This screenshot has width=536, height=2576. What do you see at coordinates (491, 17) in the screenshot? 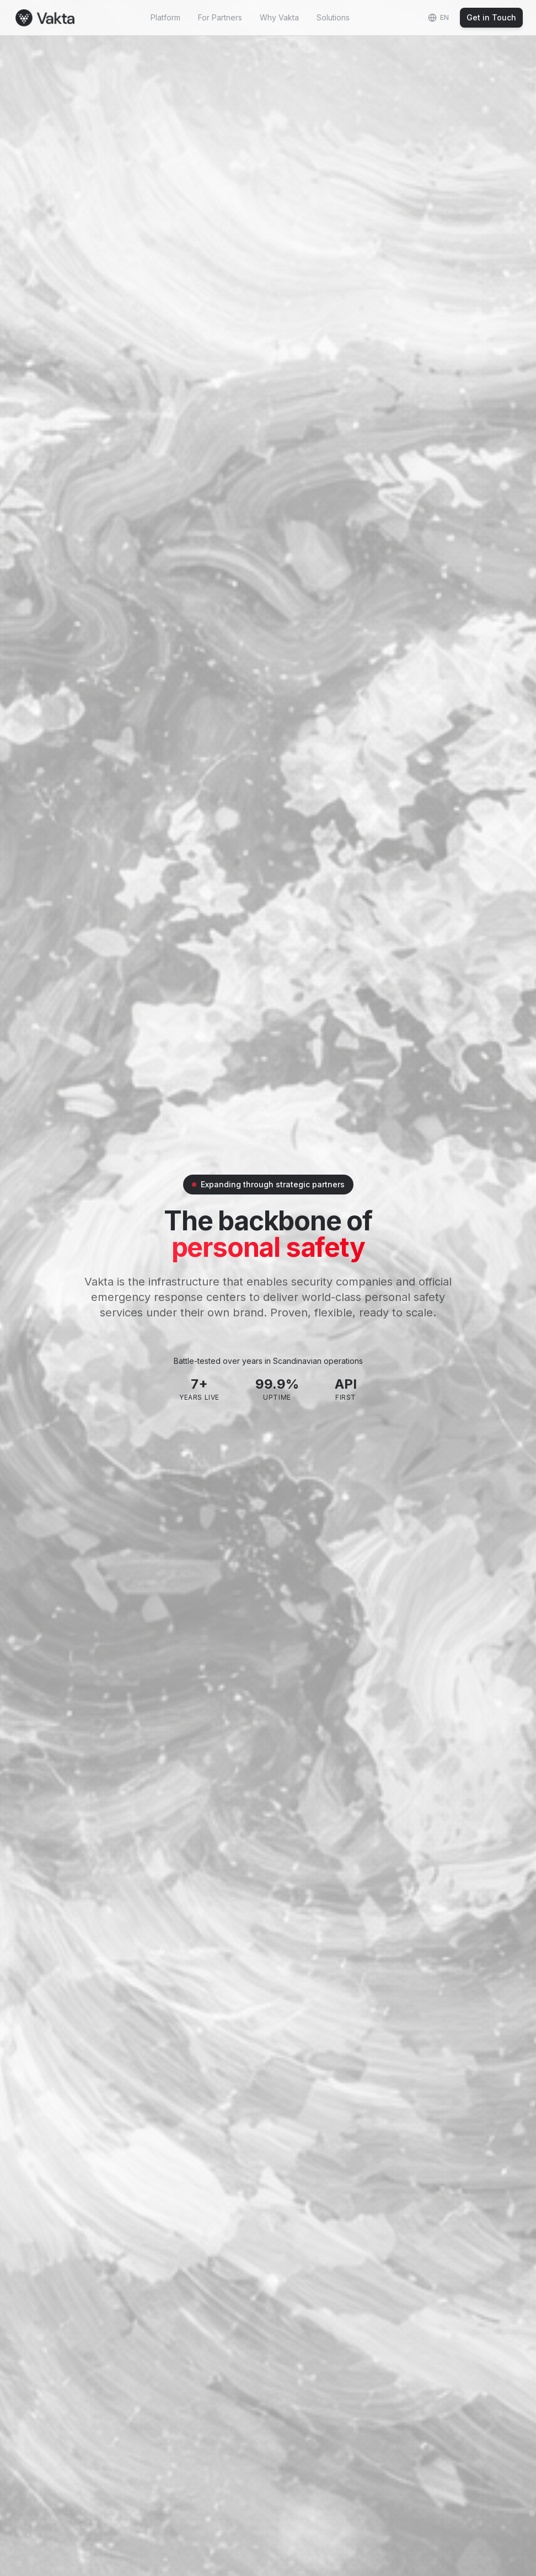
I see `Get in Touch` at bounding box center [491, 17].